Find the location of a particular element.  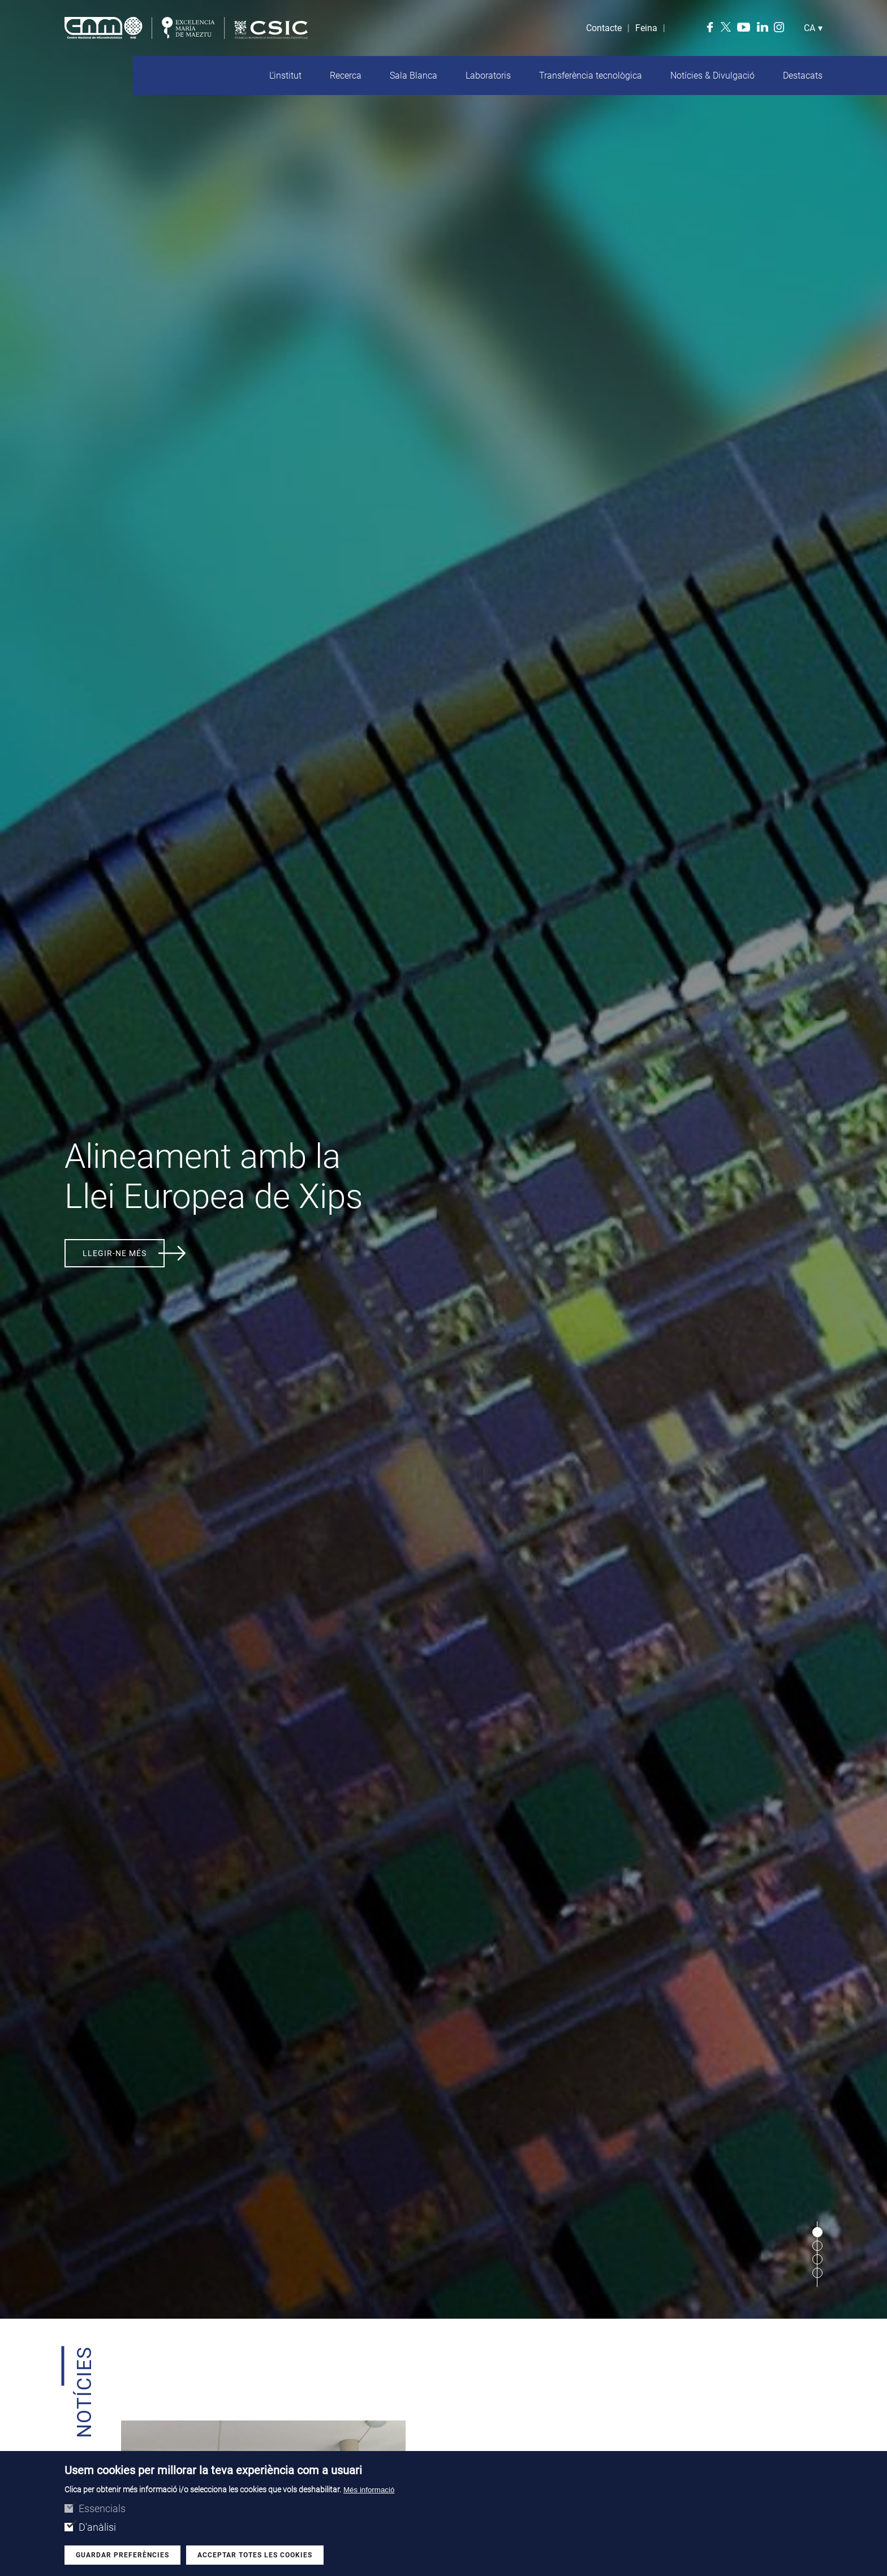

Guardar preferències is located at coordinates (122, 2555).